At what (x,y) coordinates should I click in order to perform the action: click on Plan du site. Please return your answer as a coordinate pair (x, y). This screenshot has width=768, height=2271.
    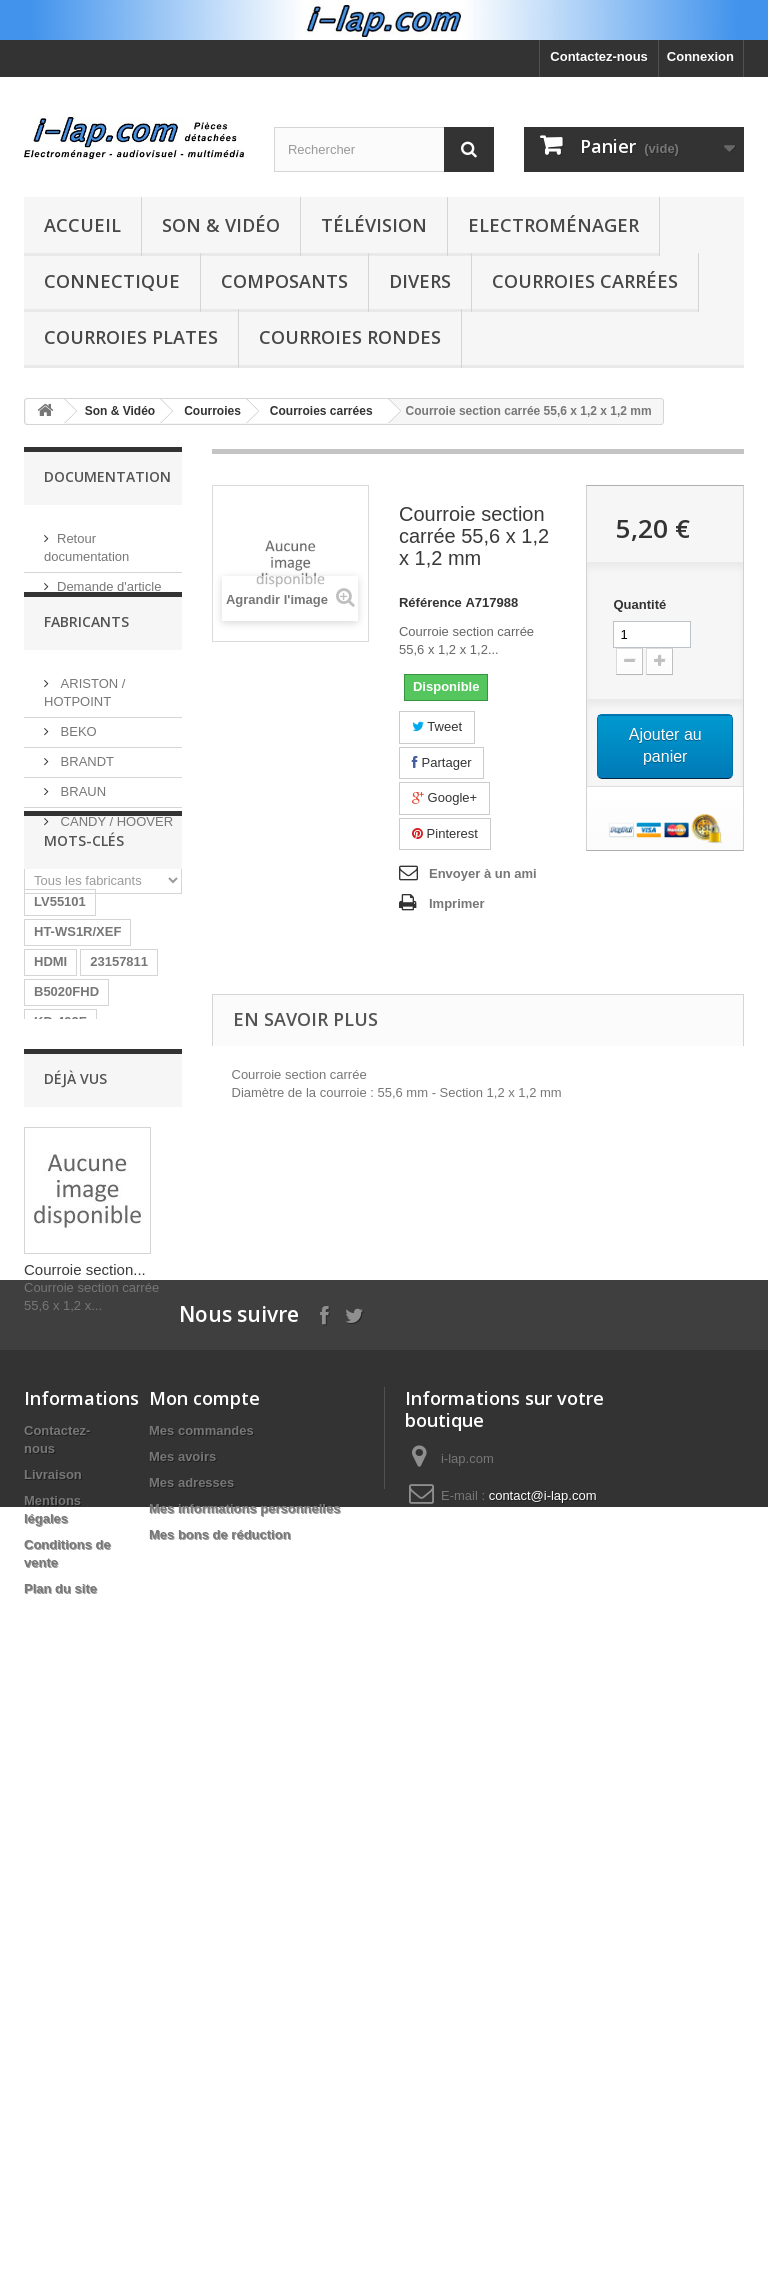
    Looking at the image, I should click on (60, 2234).